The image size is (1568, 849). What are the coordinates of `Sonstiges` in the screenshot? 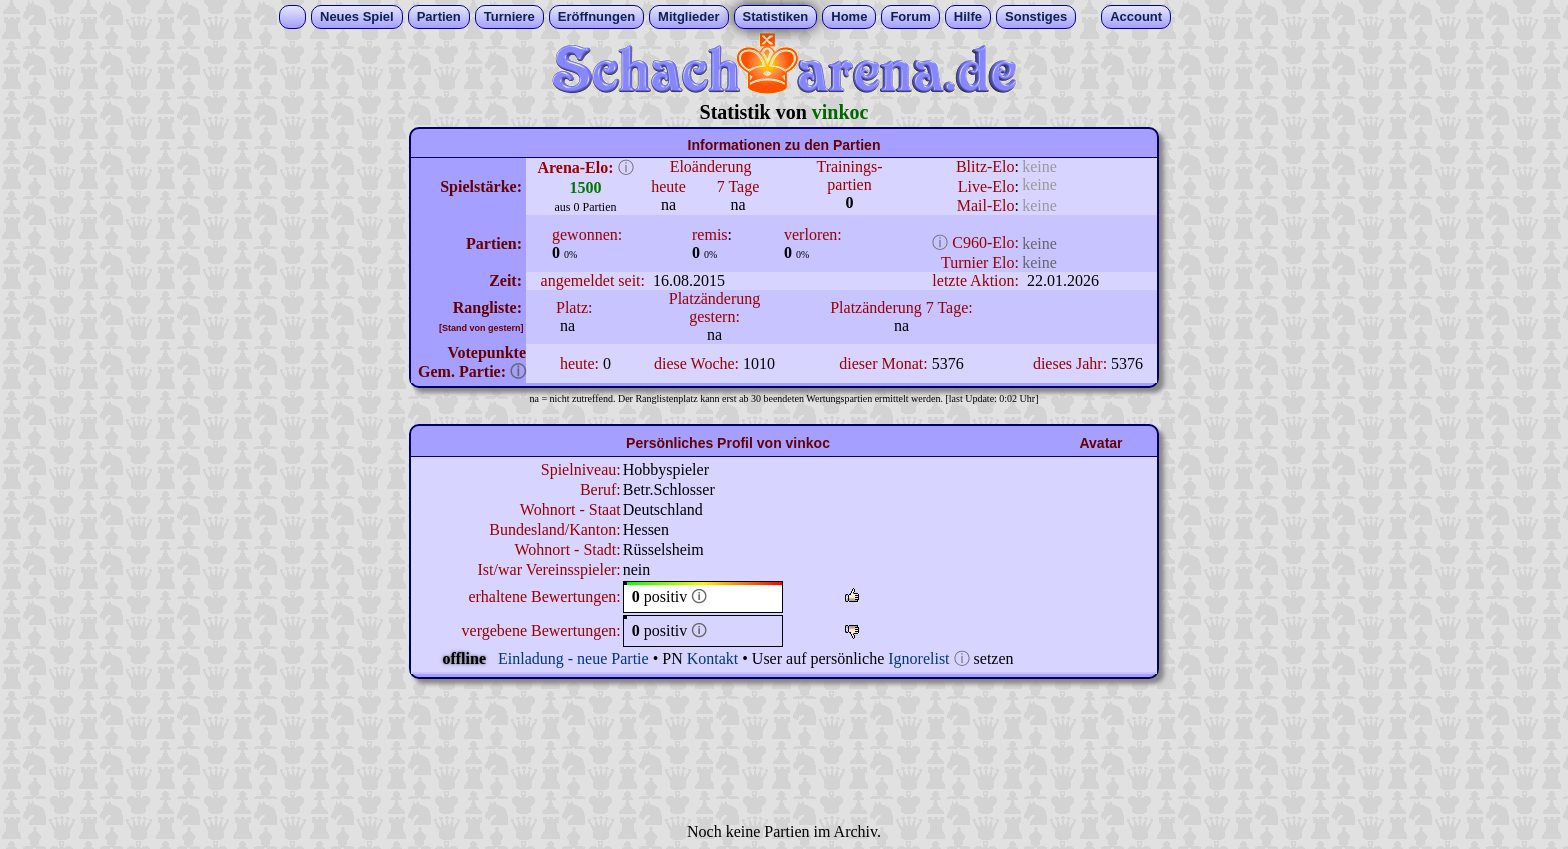 It's located at (1036, 16).